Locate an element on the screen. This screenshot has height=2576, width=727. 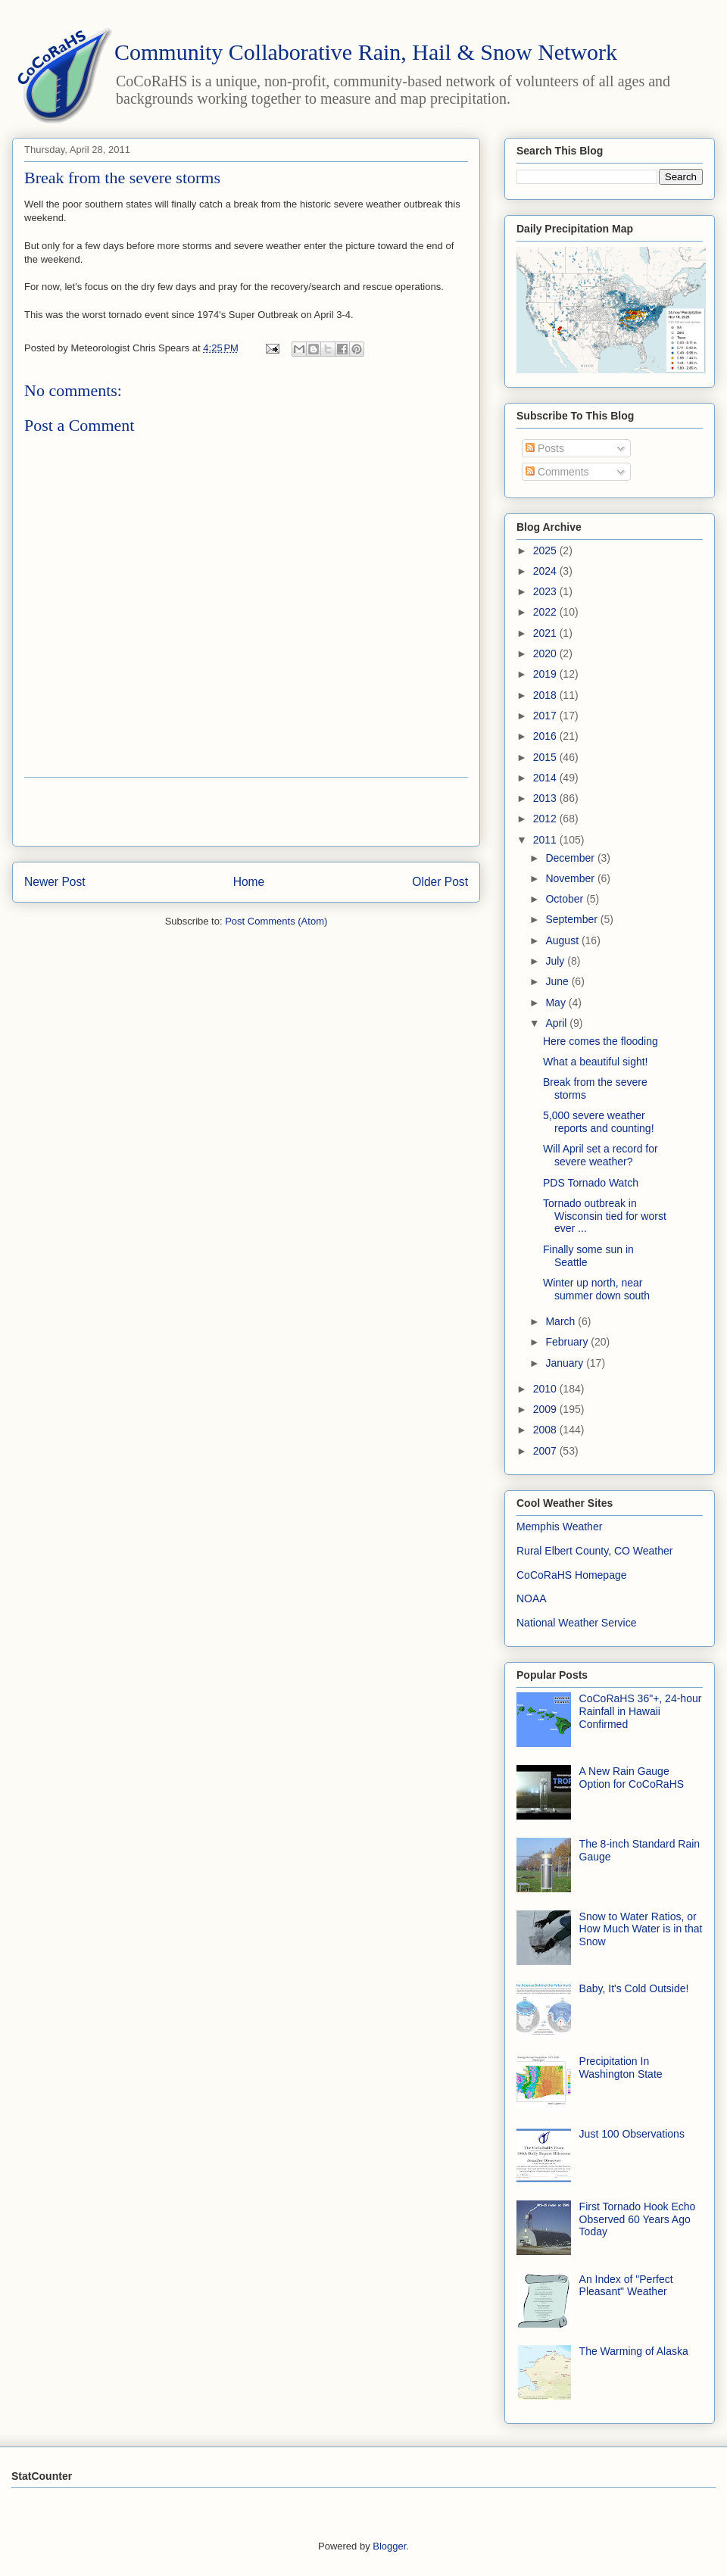
A New Rain Gauge Option for CoCoRaHS is located at coordinates (632, 1777).